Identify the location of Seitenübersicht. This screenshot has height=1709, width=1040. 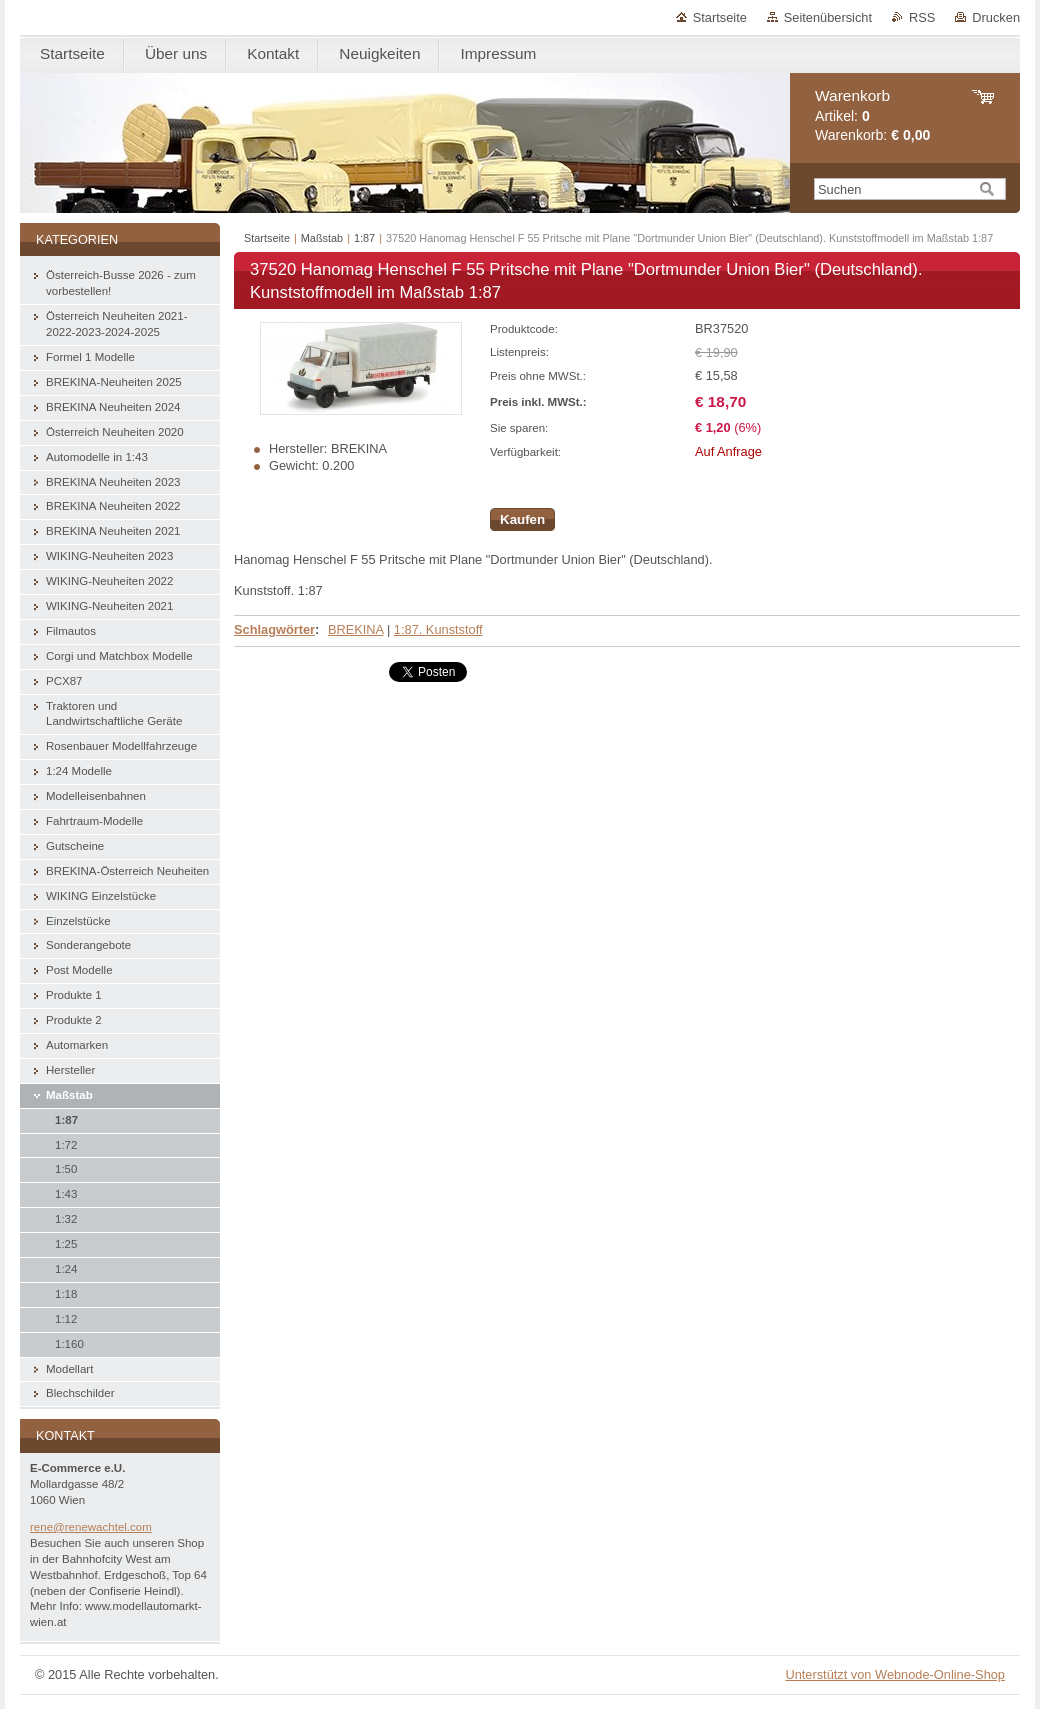
(828, 17).